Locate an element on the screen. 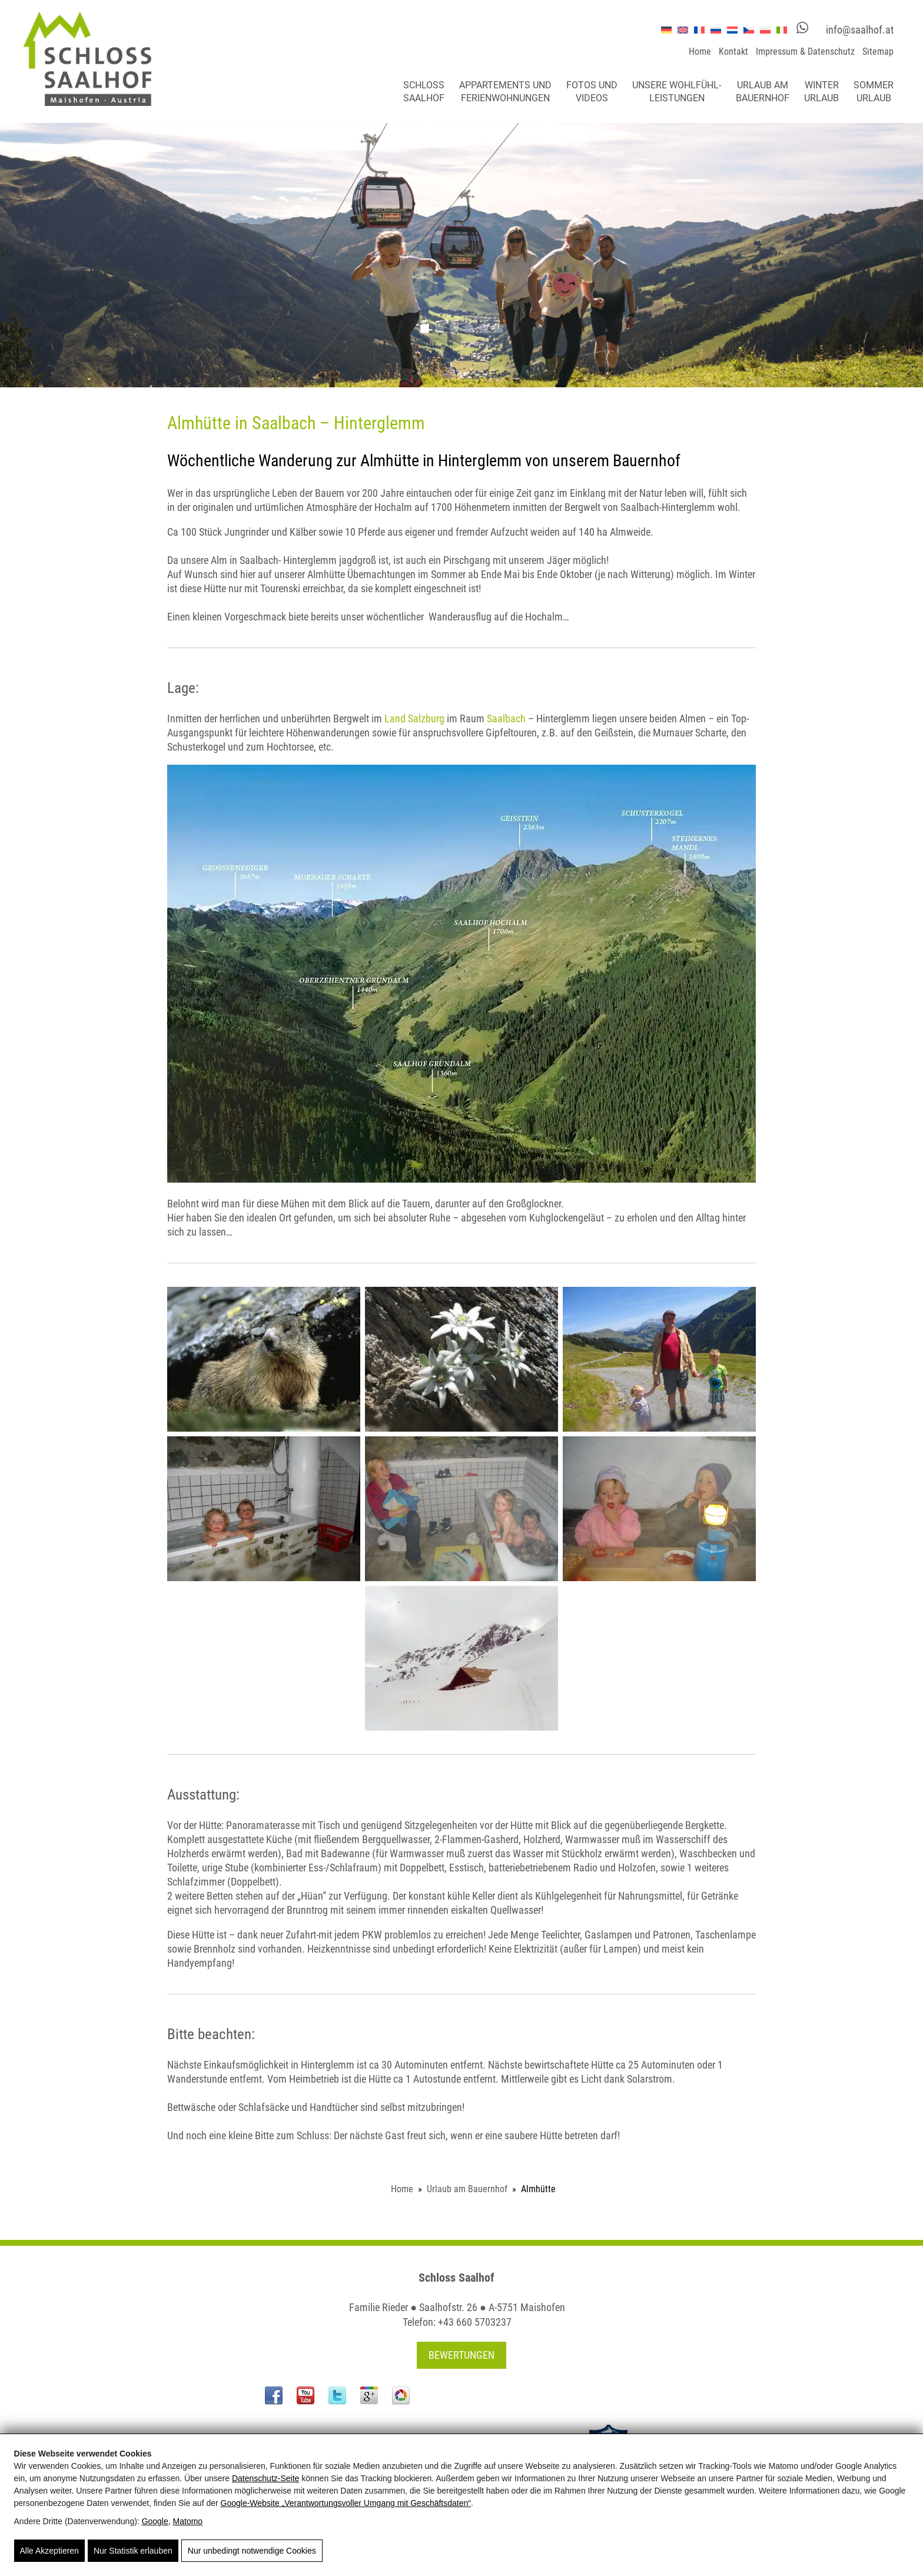 Image resolution: width=923 pixels, height=2576 pixels. Fotos und Videos is located at coordinates (591, 91).